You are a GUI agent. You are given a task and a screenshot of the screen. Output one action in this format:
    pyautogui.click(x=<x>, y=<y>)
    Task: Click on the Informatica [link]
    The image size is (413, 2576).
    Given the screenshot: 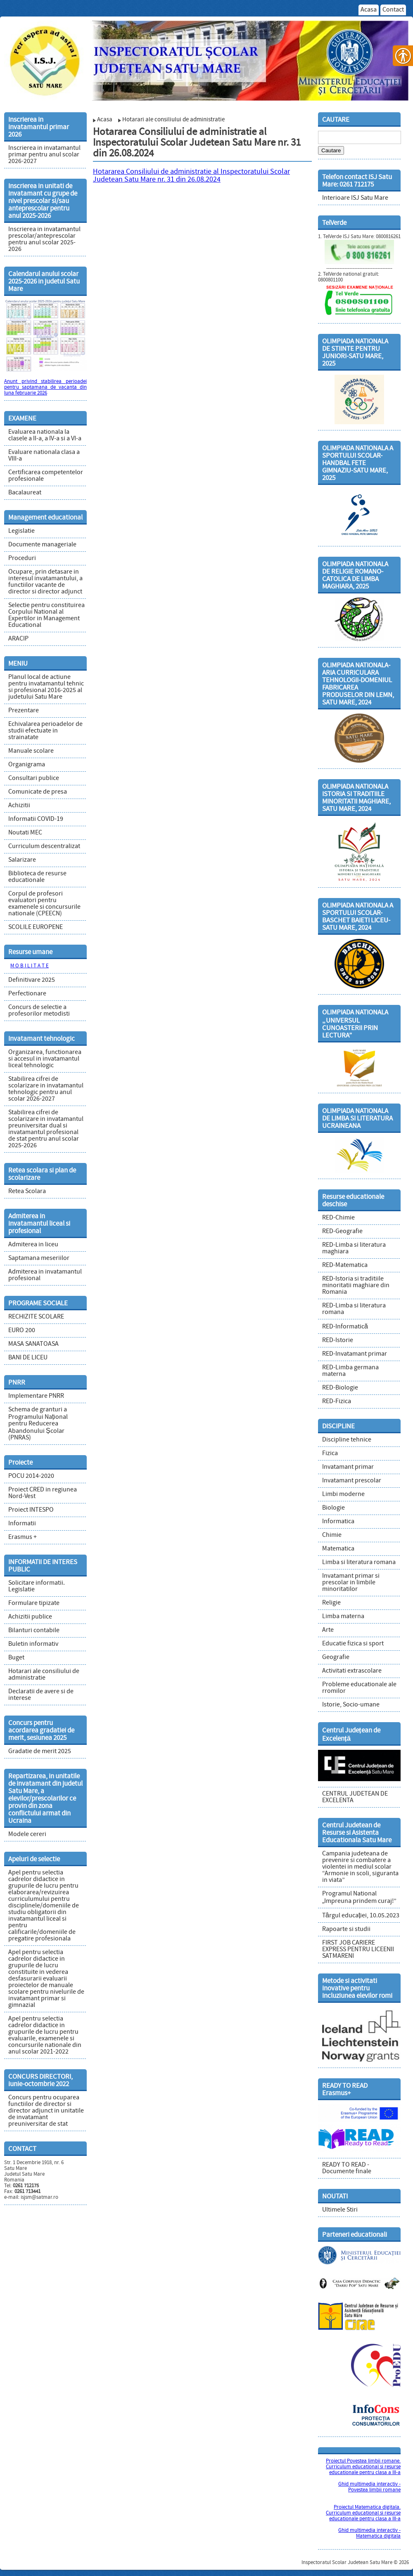 What is the action you would take?
    pyautogui.click(x=338, y=1521)
    